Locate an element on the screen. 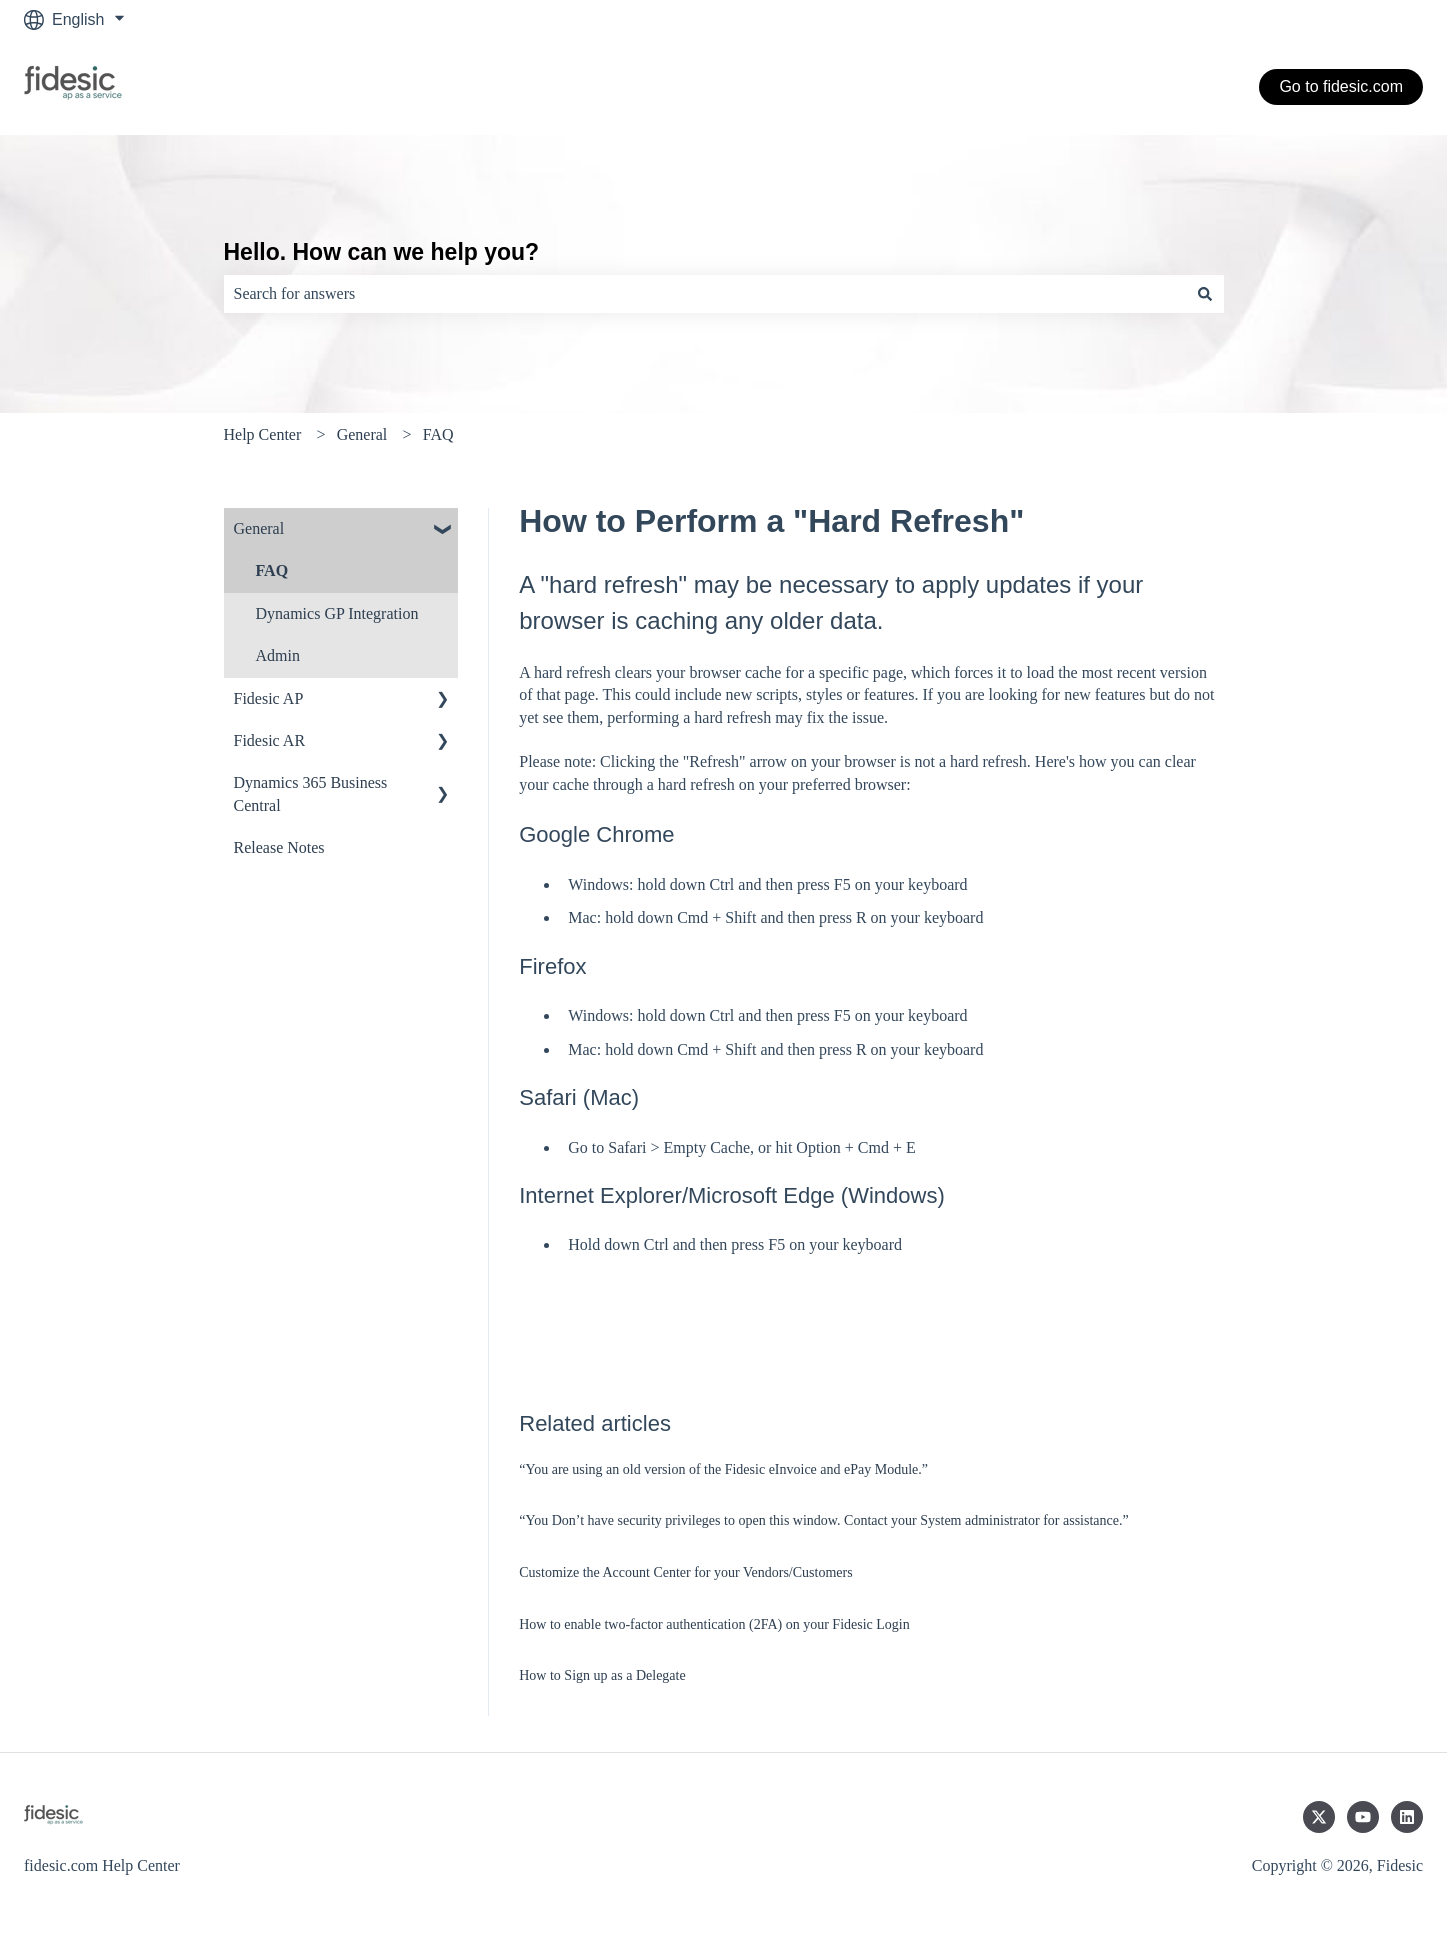 This screenshot has height=1948, width=1447. [Search] is located at coordinates (1205, 294).